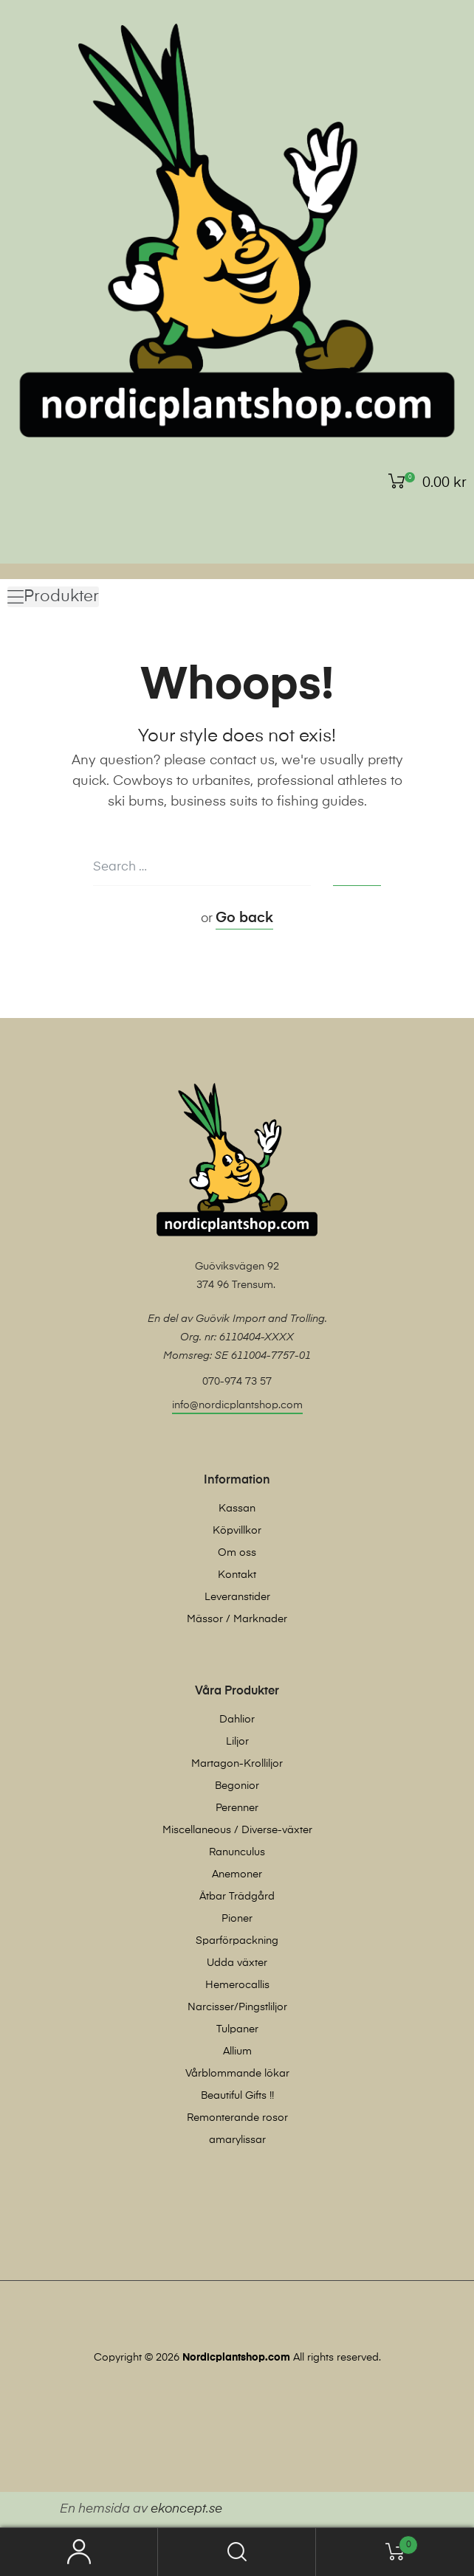  What do you see at coordinates (237, 1508) in the screenshot?
I see `Kassan` at bounding box center [237, 1508].